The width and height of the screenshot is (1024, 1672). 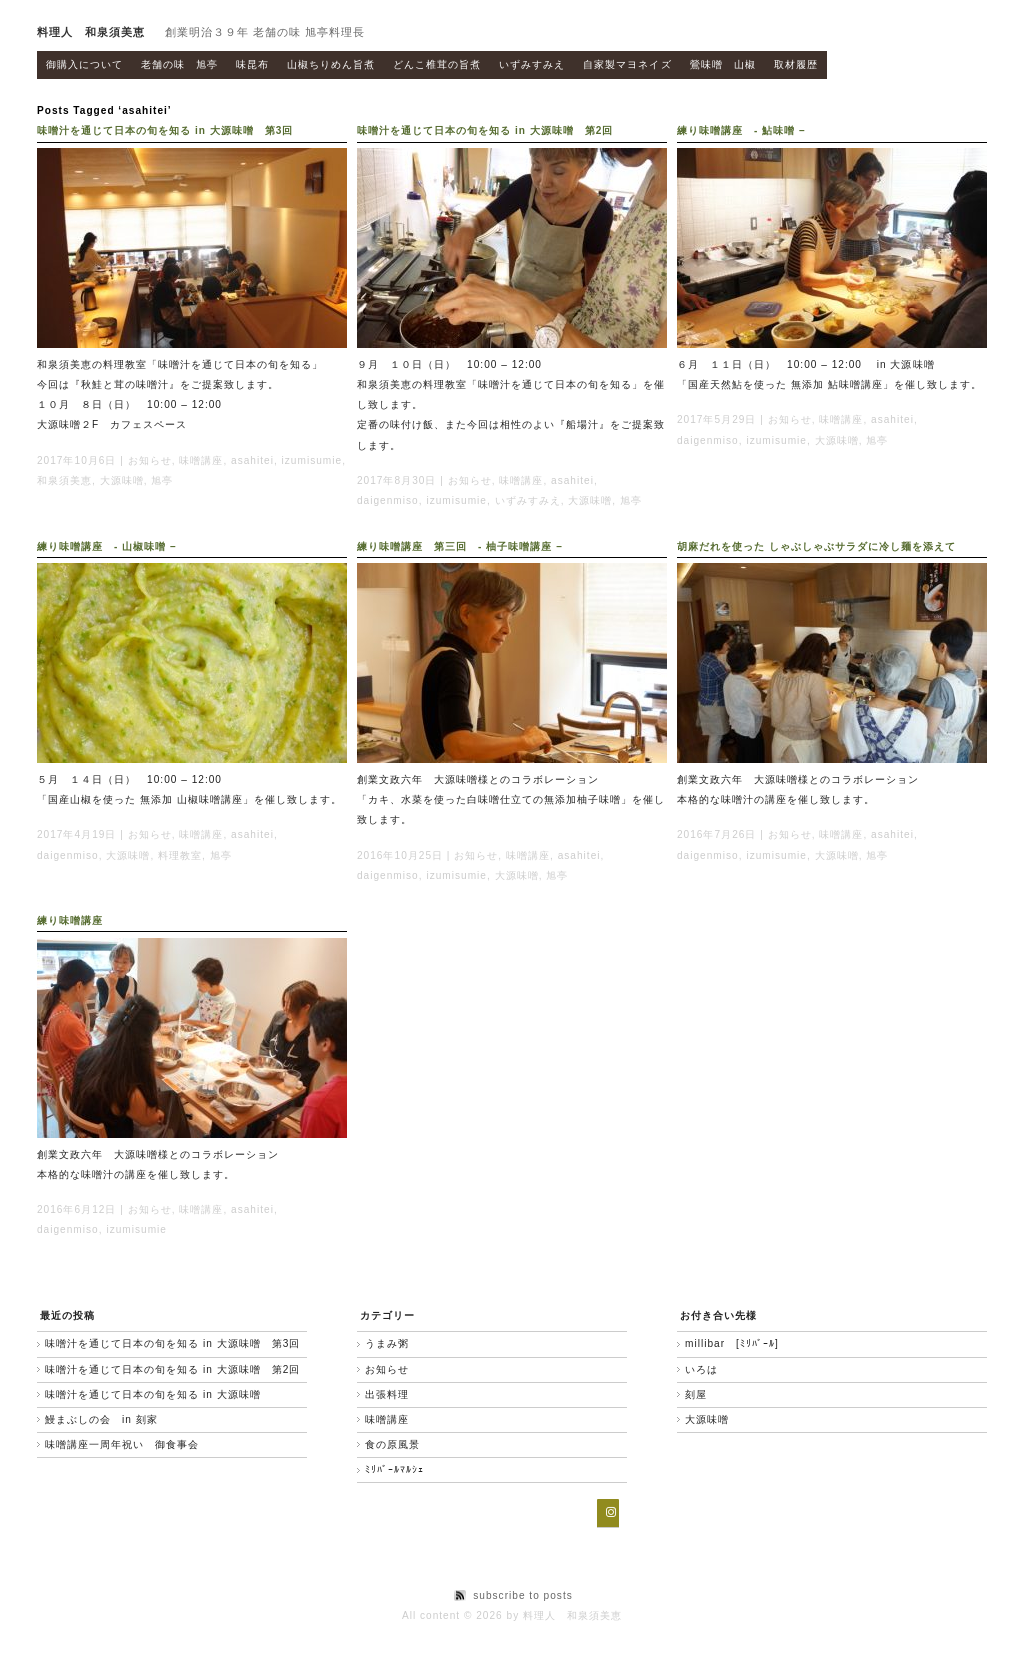 I want to click on izumisumie, so click(x=312, y=460).